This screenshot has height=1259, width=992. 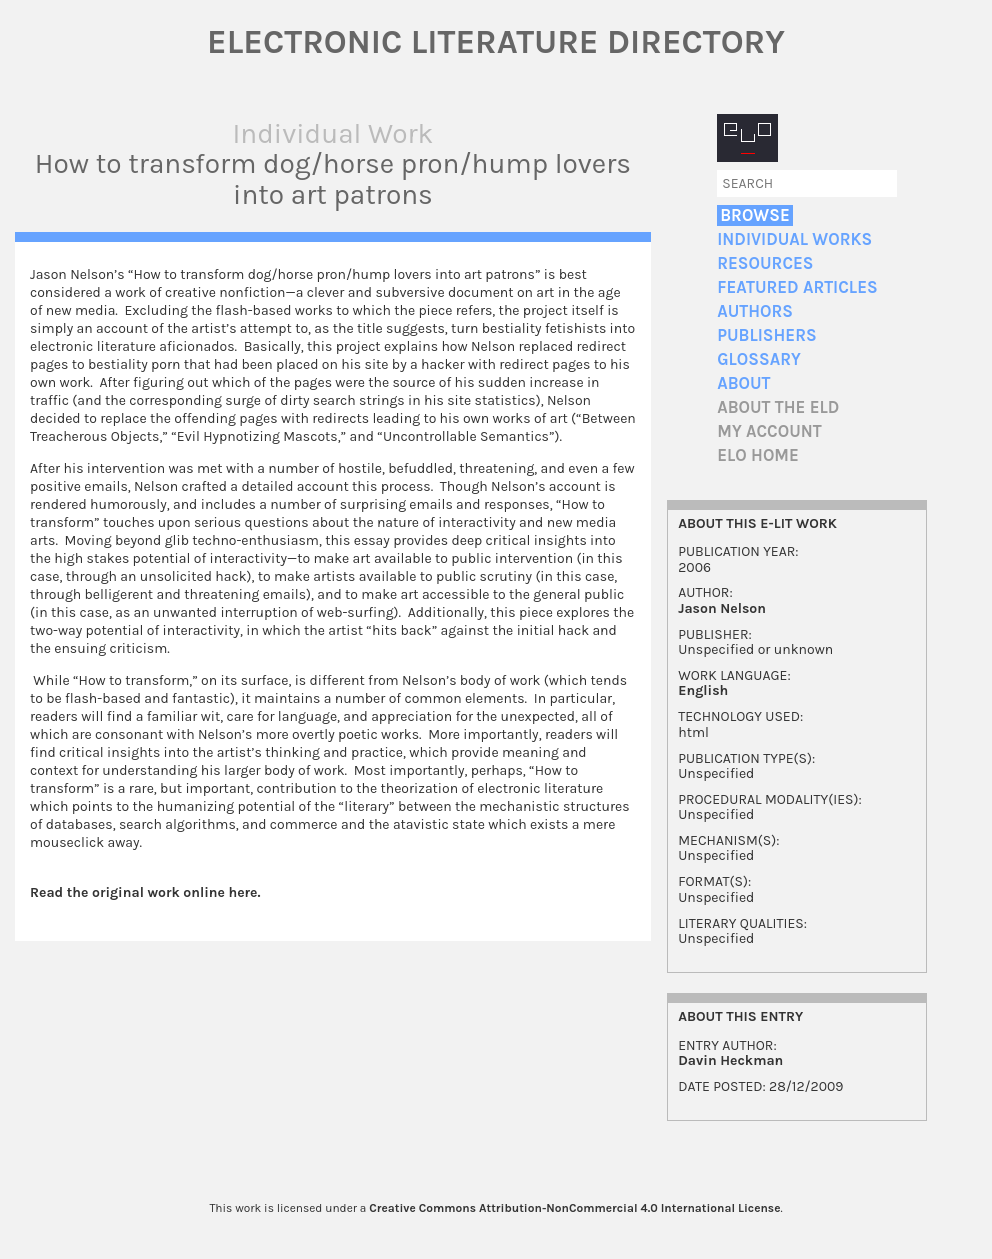 I want to click on My account, so click(x=769, y=431).